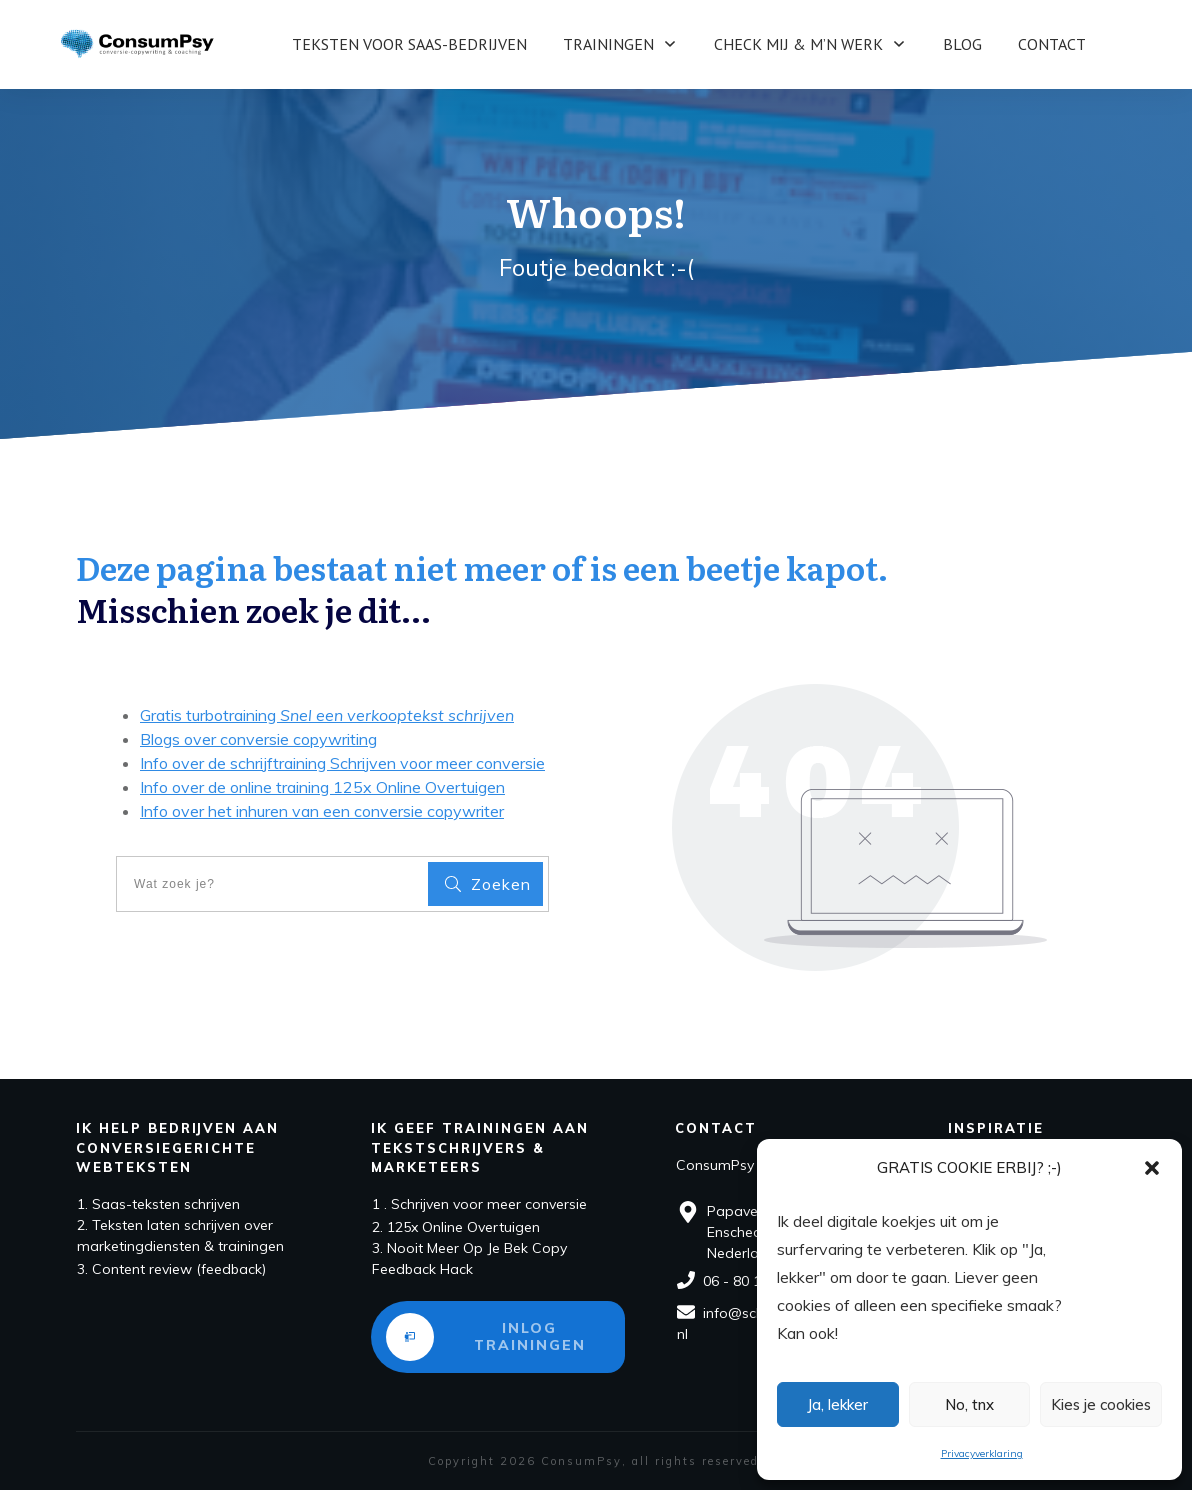 Image resolution: width=1192 pixels, height=1490 pixels. What do you see at coordinates (327, 715) in the screenshot?
I see `Gratis turbotraining` at bounding box center [327, 715].